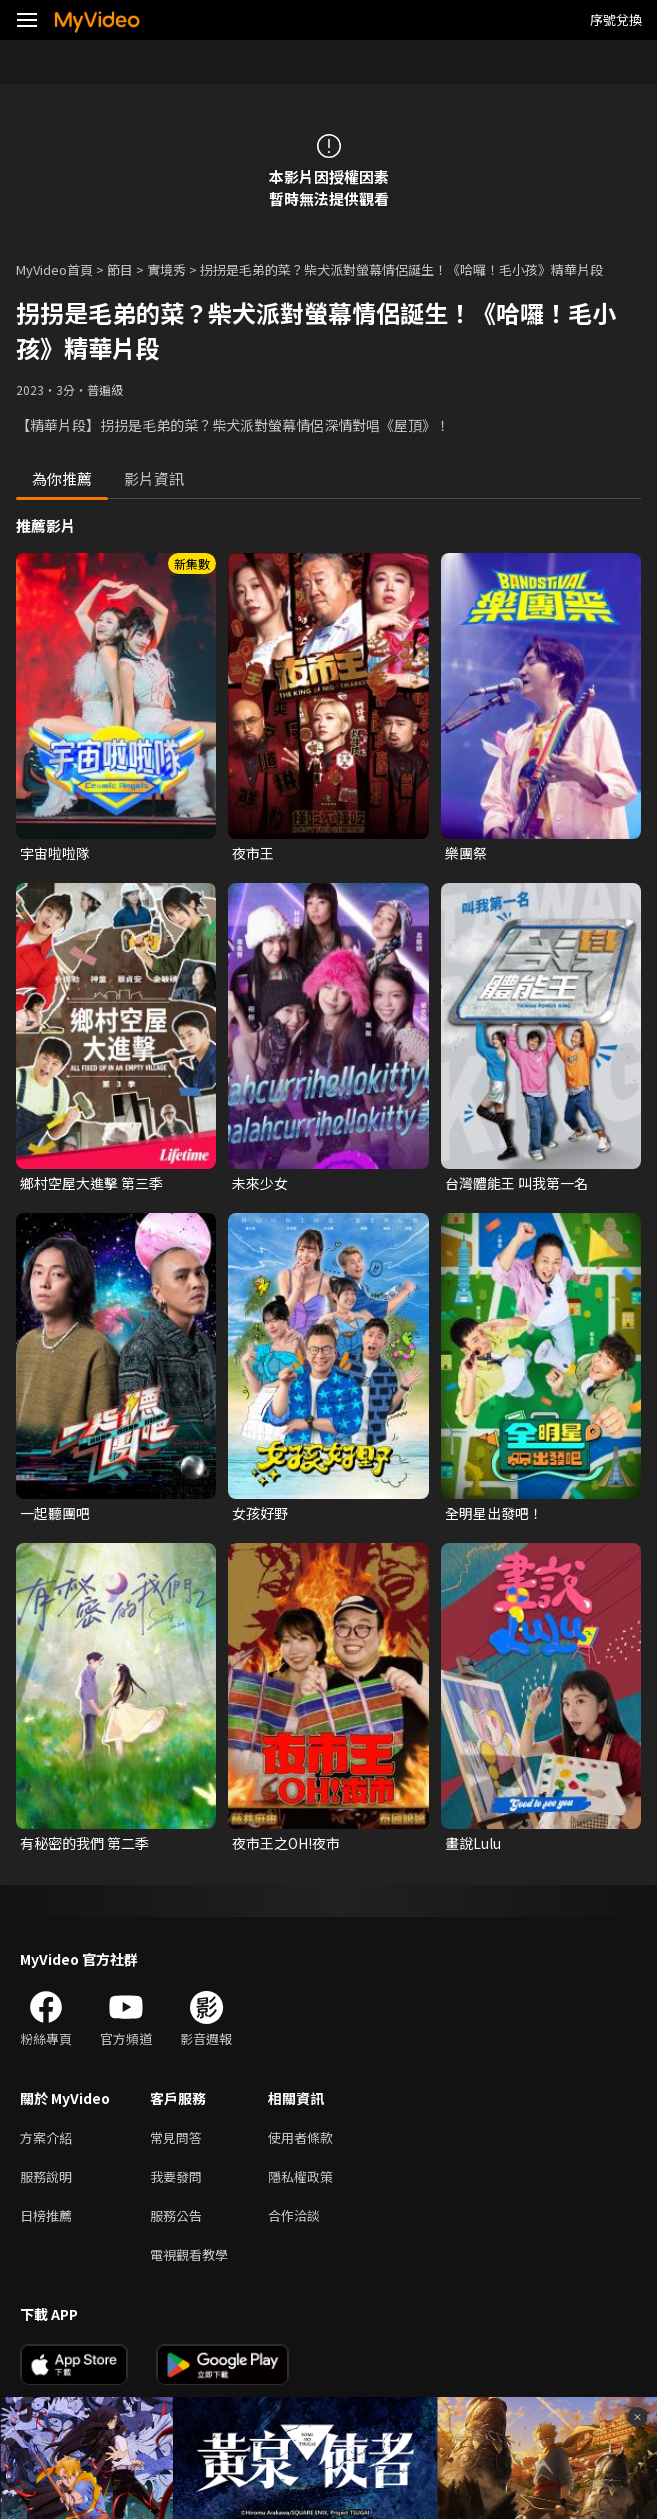 This screenshot has height=2519, width=657. Describe the element at coordinates (494, 1513) in the screenshot. I see `全明星出發吧！` at that location.